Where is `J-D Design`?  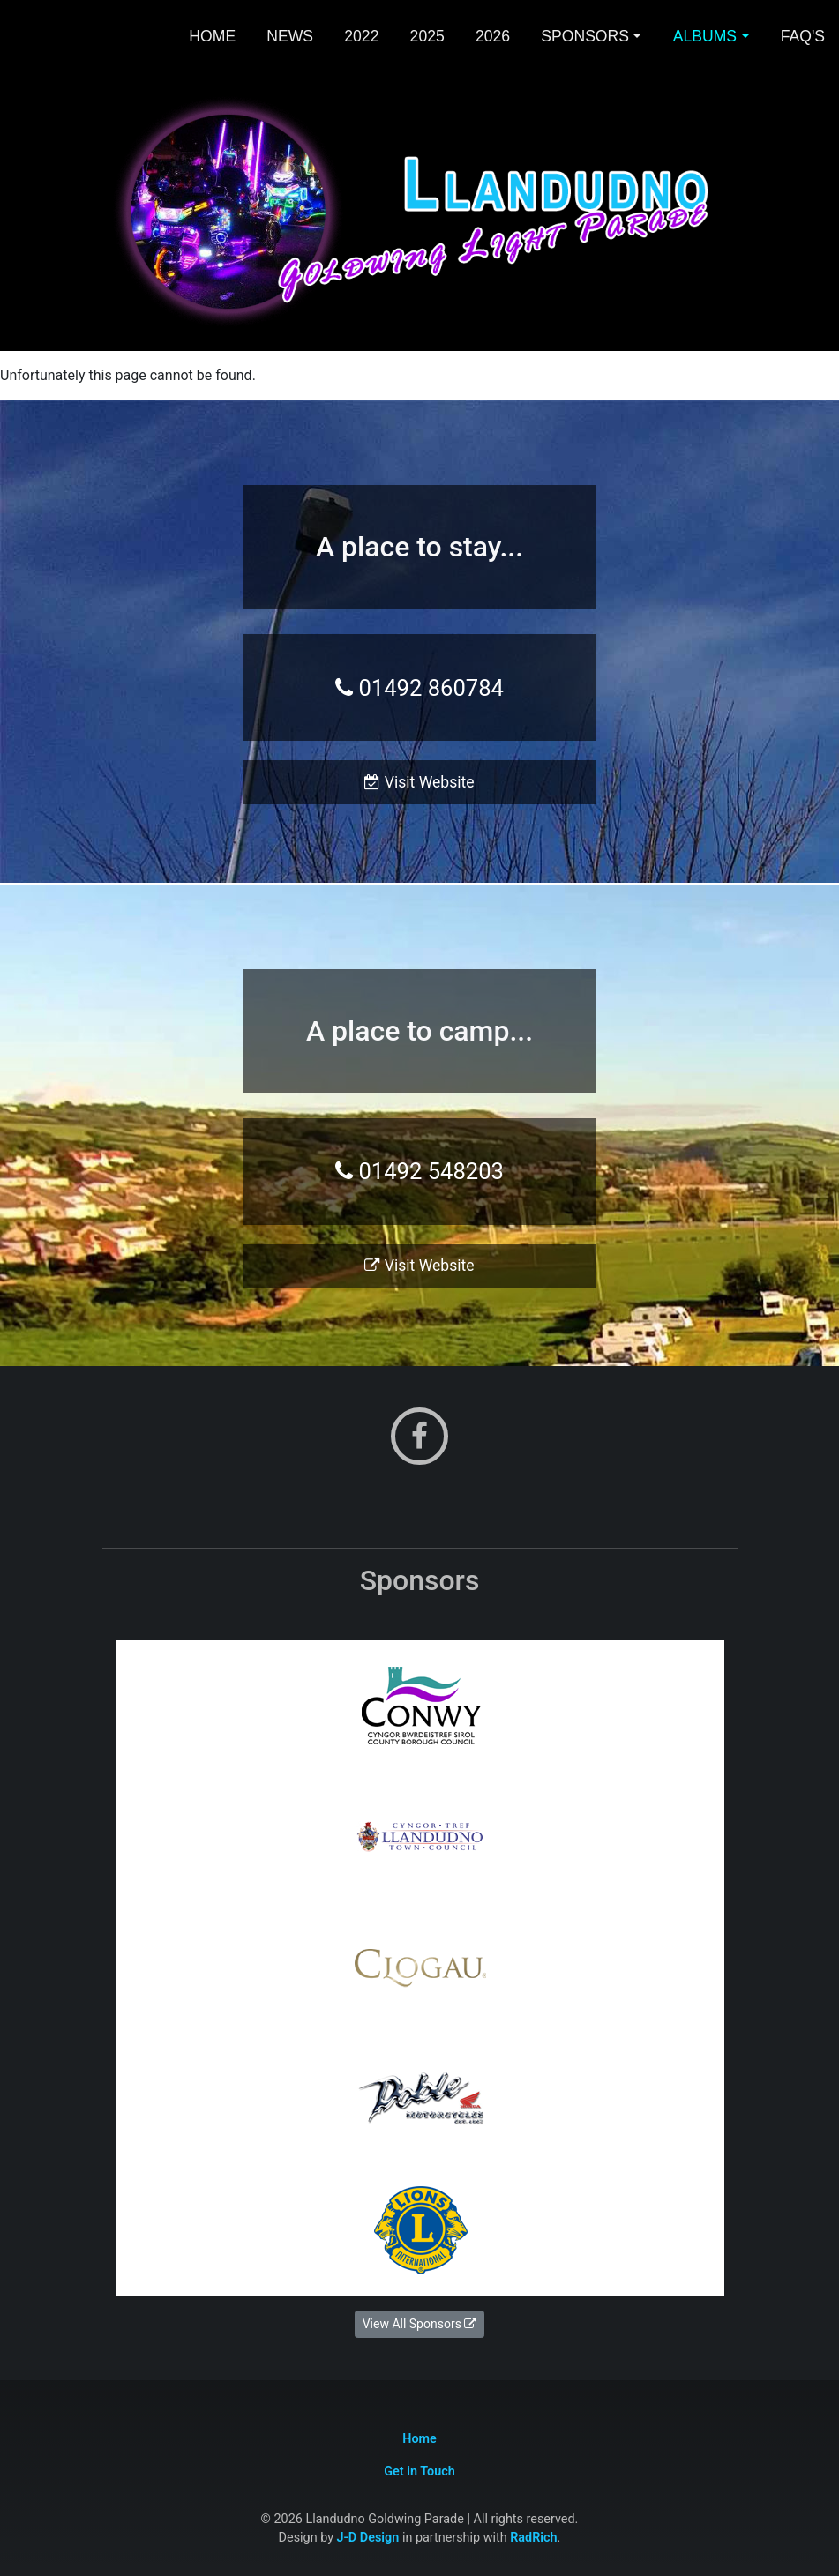 J-D Design is located at coordinates (368, 2537).